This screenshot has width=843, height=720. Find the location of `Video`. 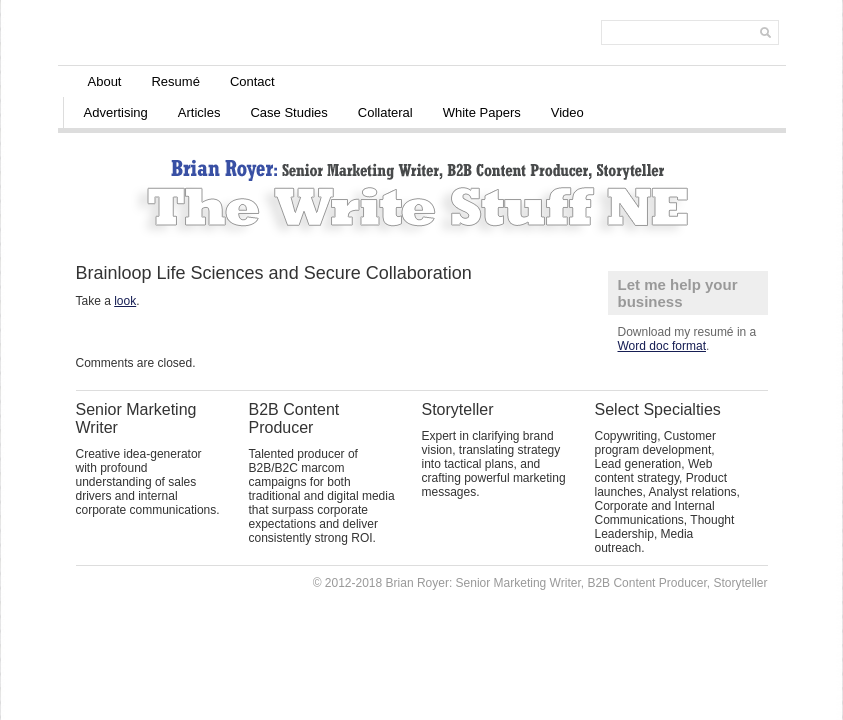

Video is located at coordinates (567, 112).